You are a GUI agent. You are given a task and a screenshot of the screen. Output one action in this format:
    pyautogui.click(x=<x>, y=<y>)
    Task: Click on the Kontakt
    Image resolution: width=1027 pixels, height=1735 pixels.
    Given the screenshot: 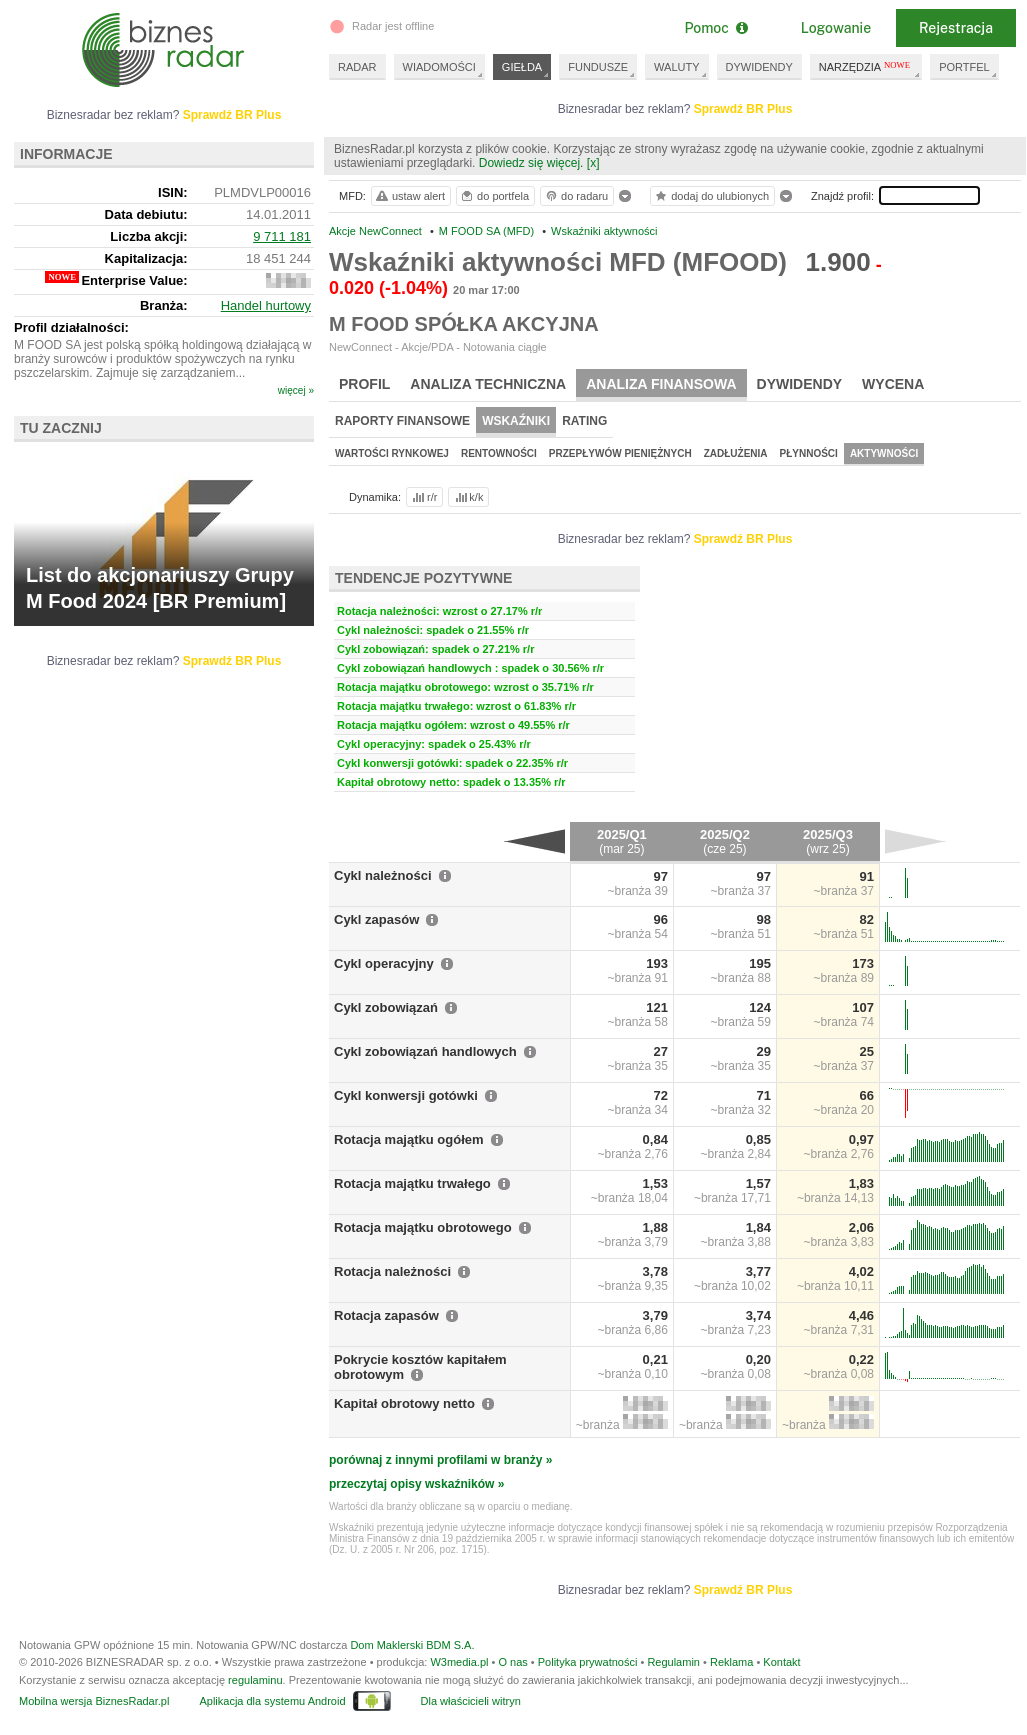 What is the action you would take?
    pyautogui.click(x=781, y=1662)
    